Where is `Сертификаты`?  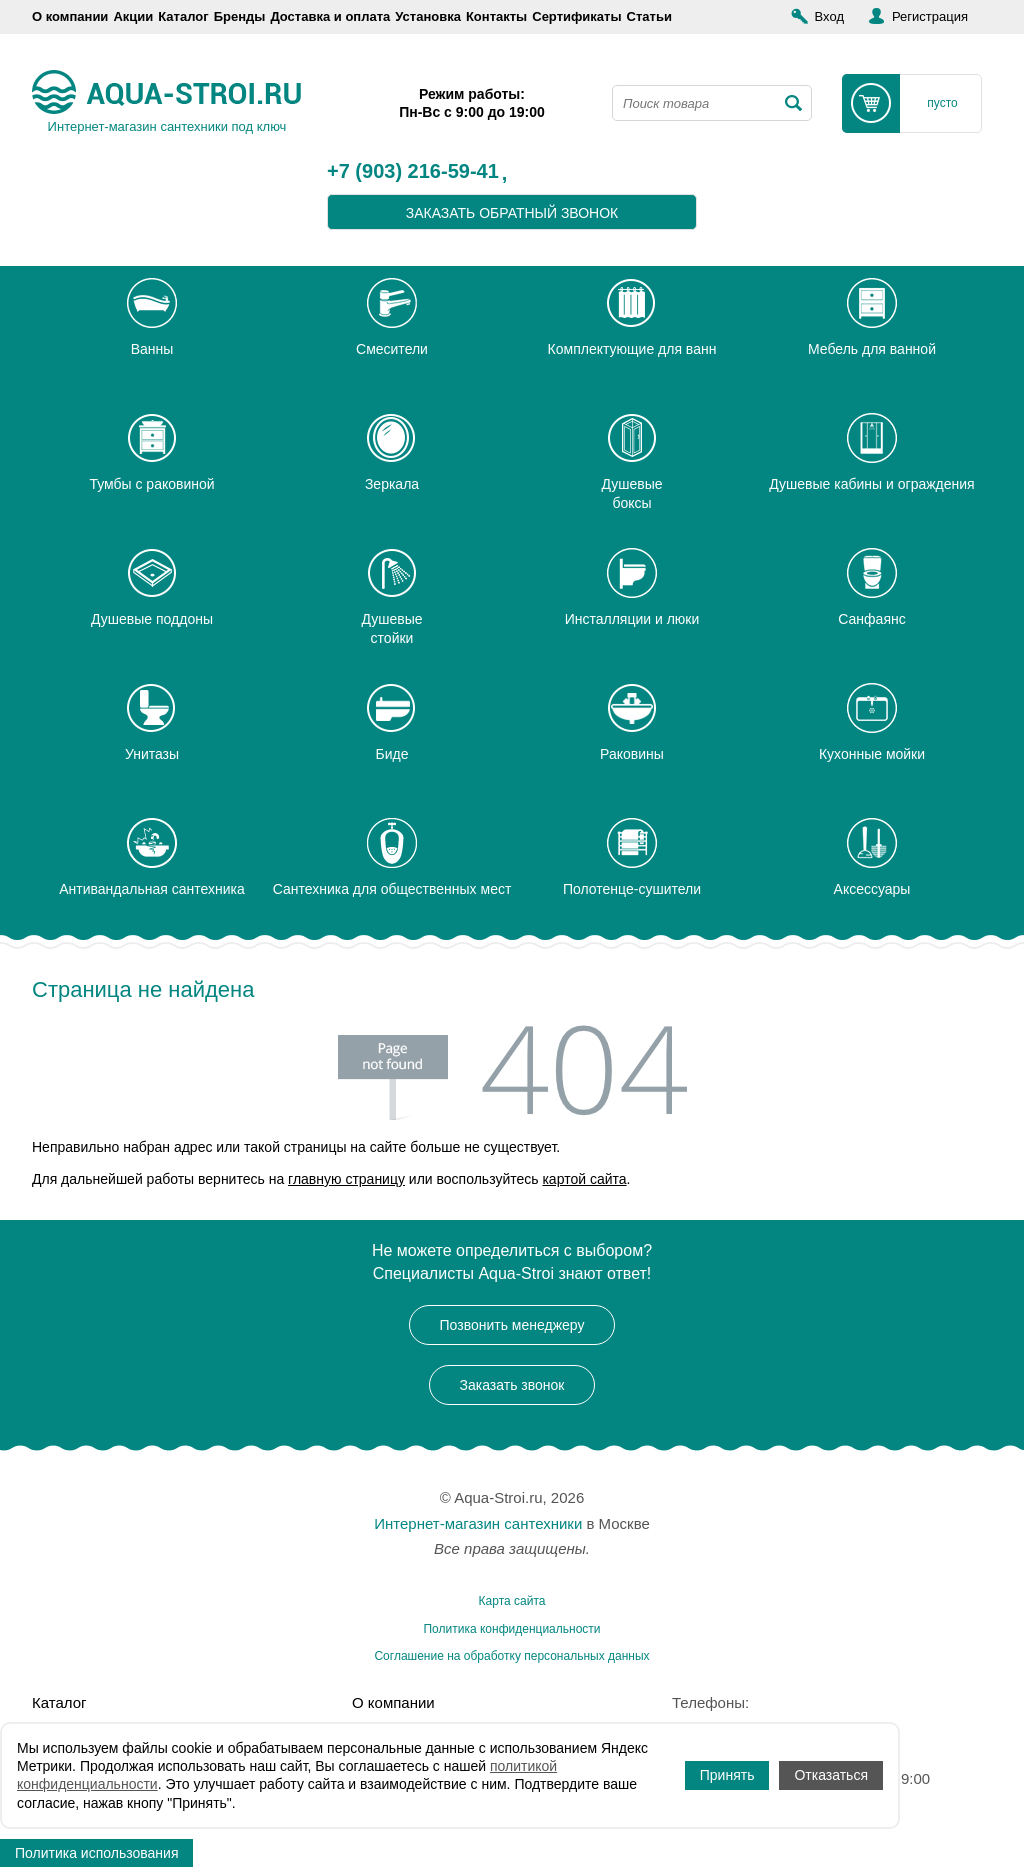 Сертификаты is located at coordinates (576, 16).